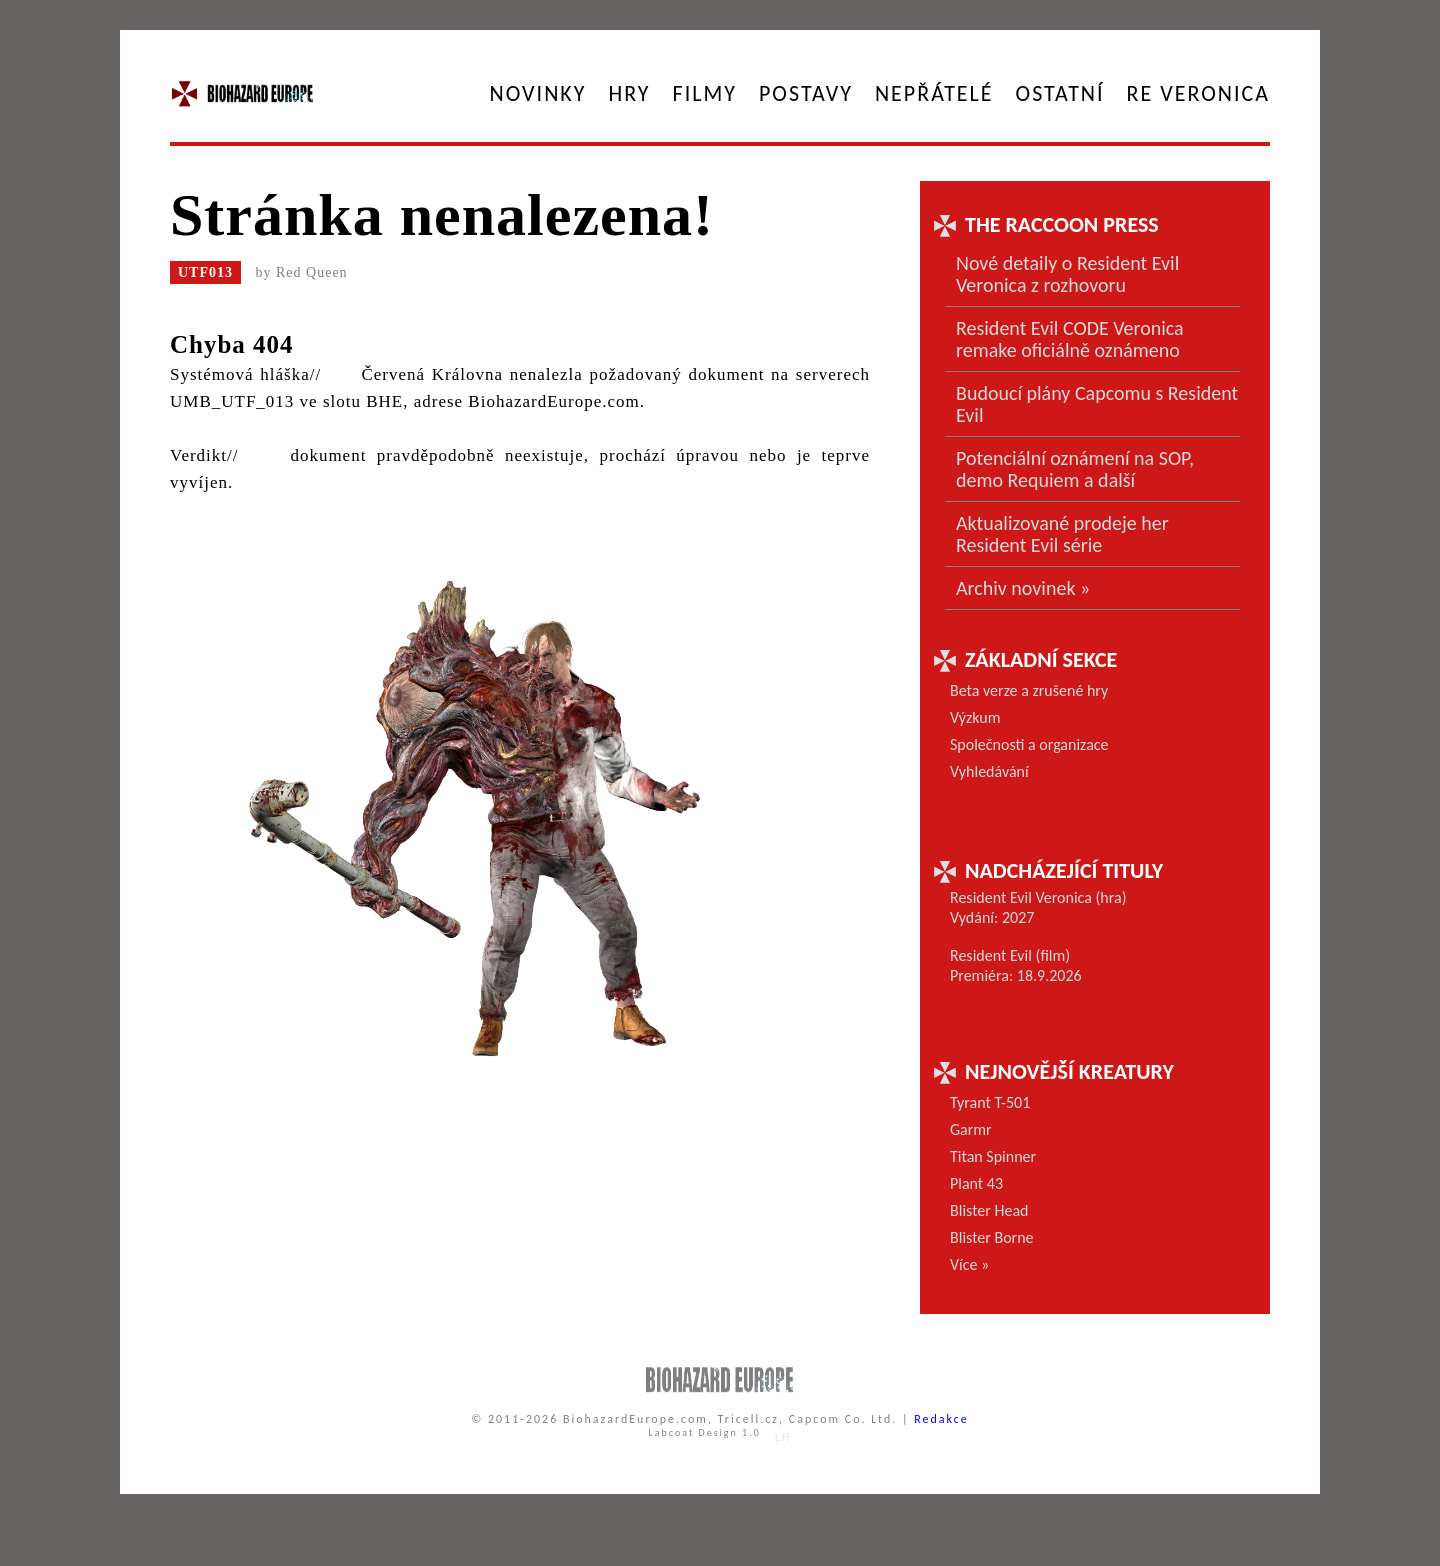  What do you see at coordinates (969, 1264) in the screenshot?
I see `Více »` at bounding box center [969, 1264].